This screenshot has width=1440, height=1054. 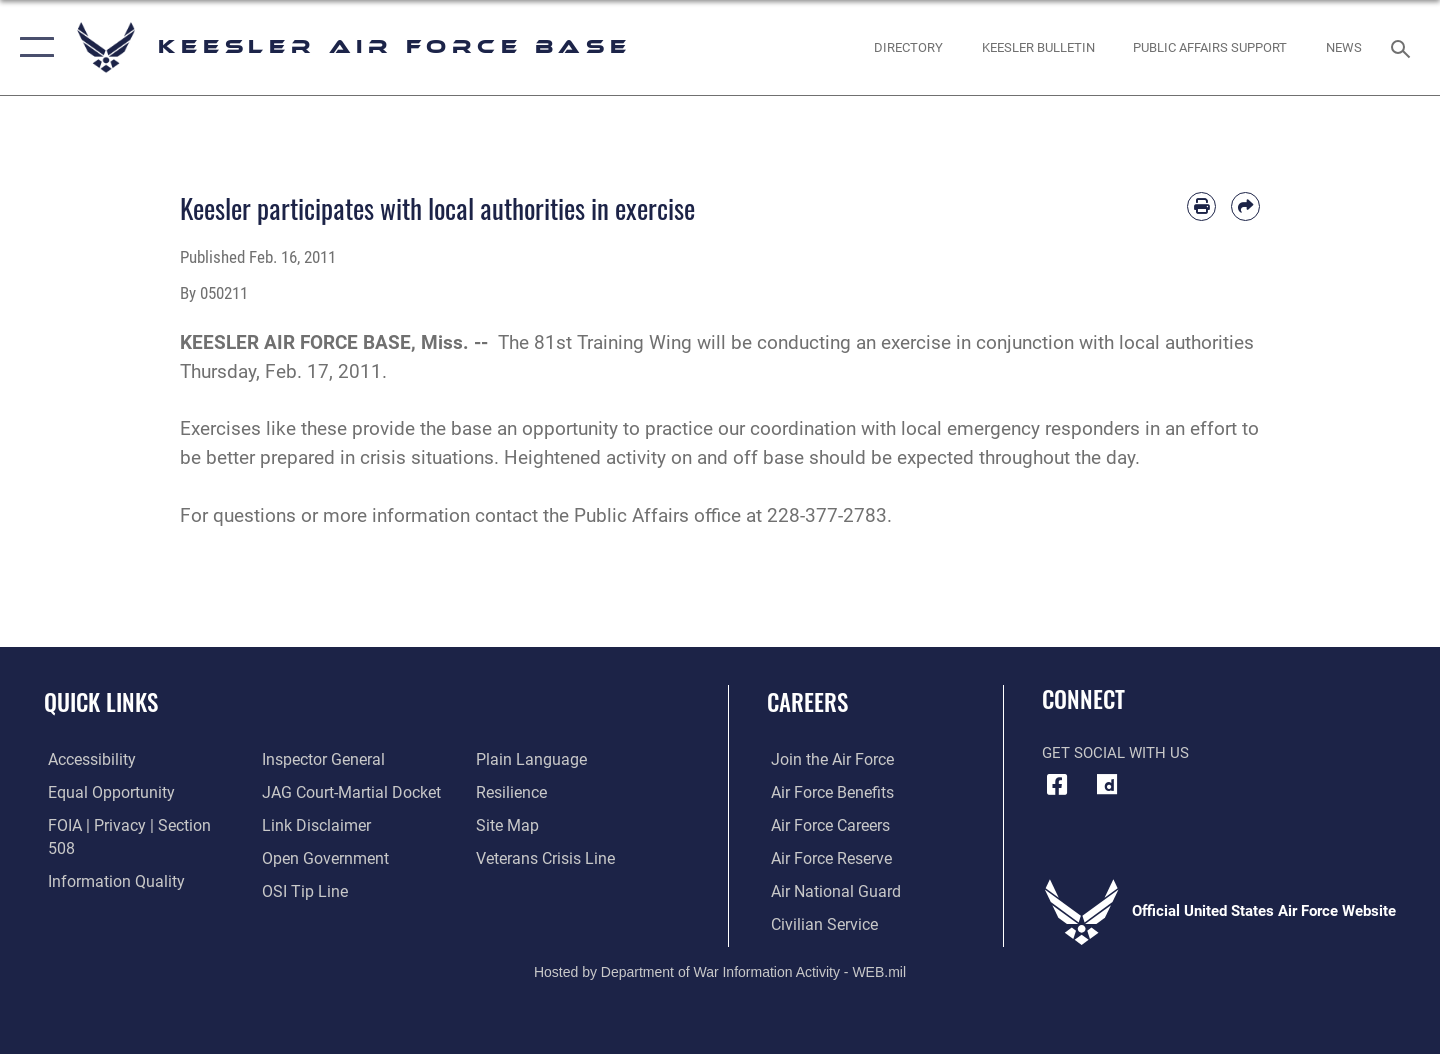 What do you see at coordinates (135, 825) in the screenshot?
I see `[Link to FOIA, Privacy Act, and Section 508 accessibility information opens in a new window]` at bounding box center [135, 825].